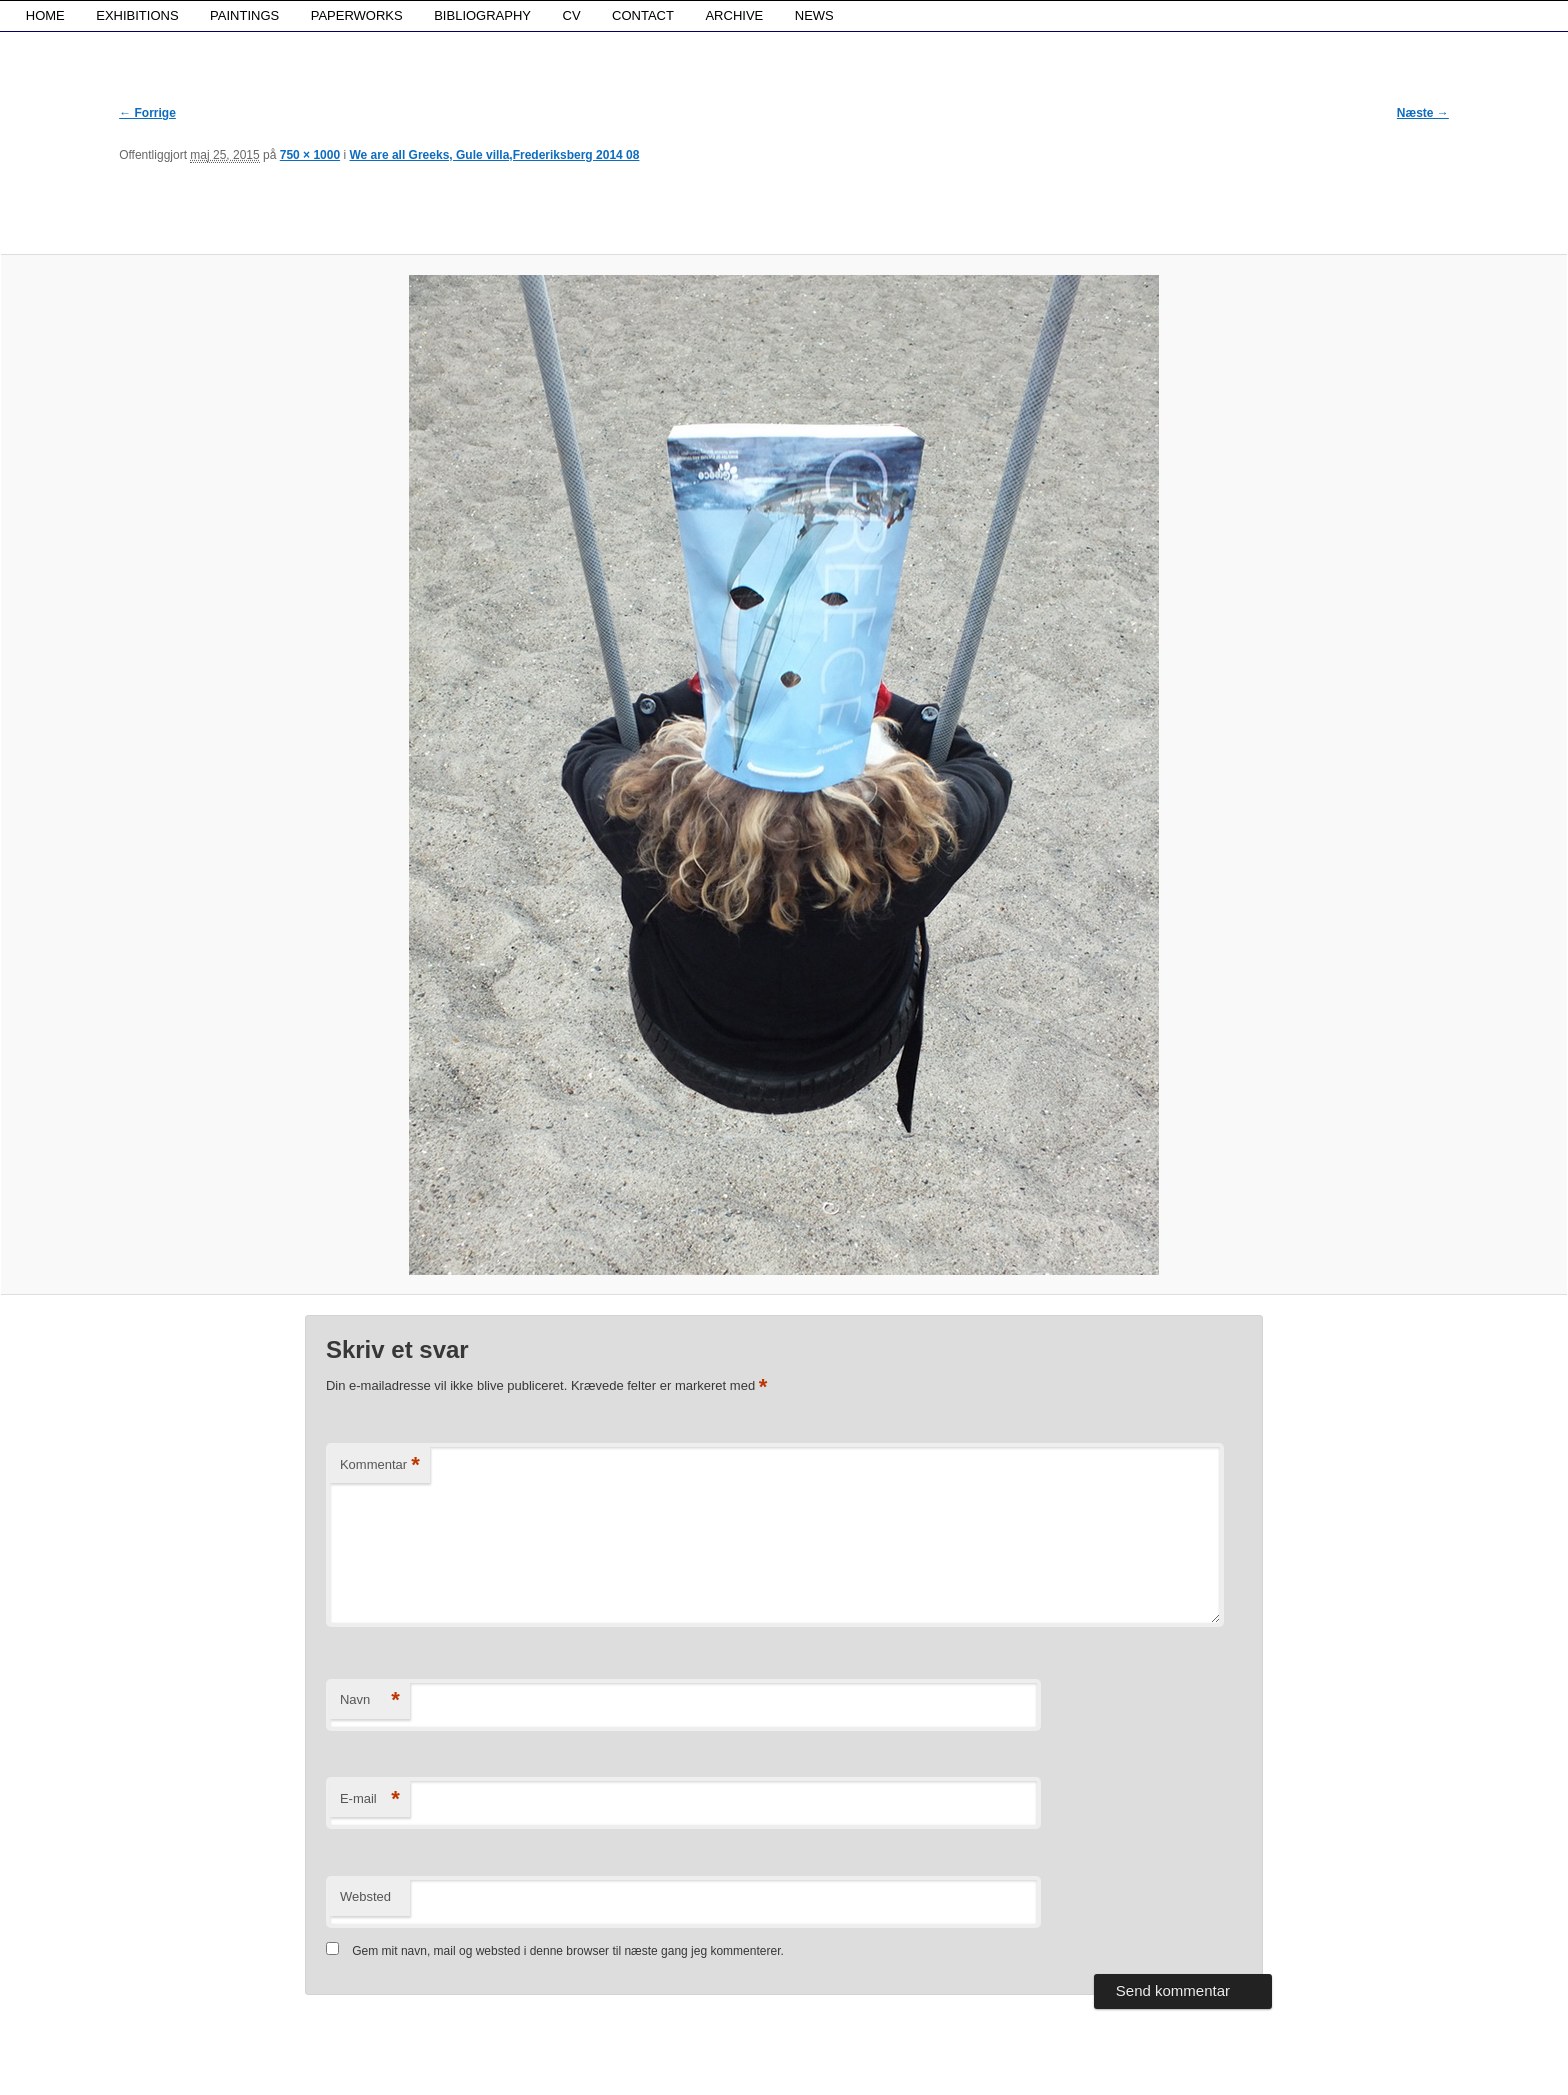 The width and height of the screenshot is (1568, 2095). Describe the element at coordinates (568, 1951) in the screenshot. I see `Gem mit navn, mail og websted i denne browser til næste gang jeg kommenterer.` at that location.